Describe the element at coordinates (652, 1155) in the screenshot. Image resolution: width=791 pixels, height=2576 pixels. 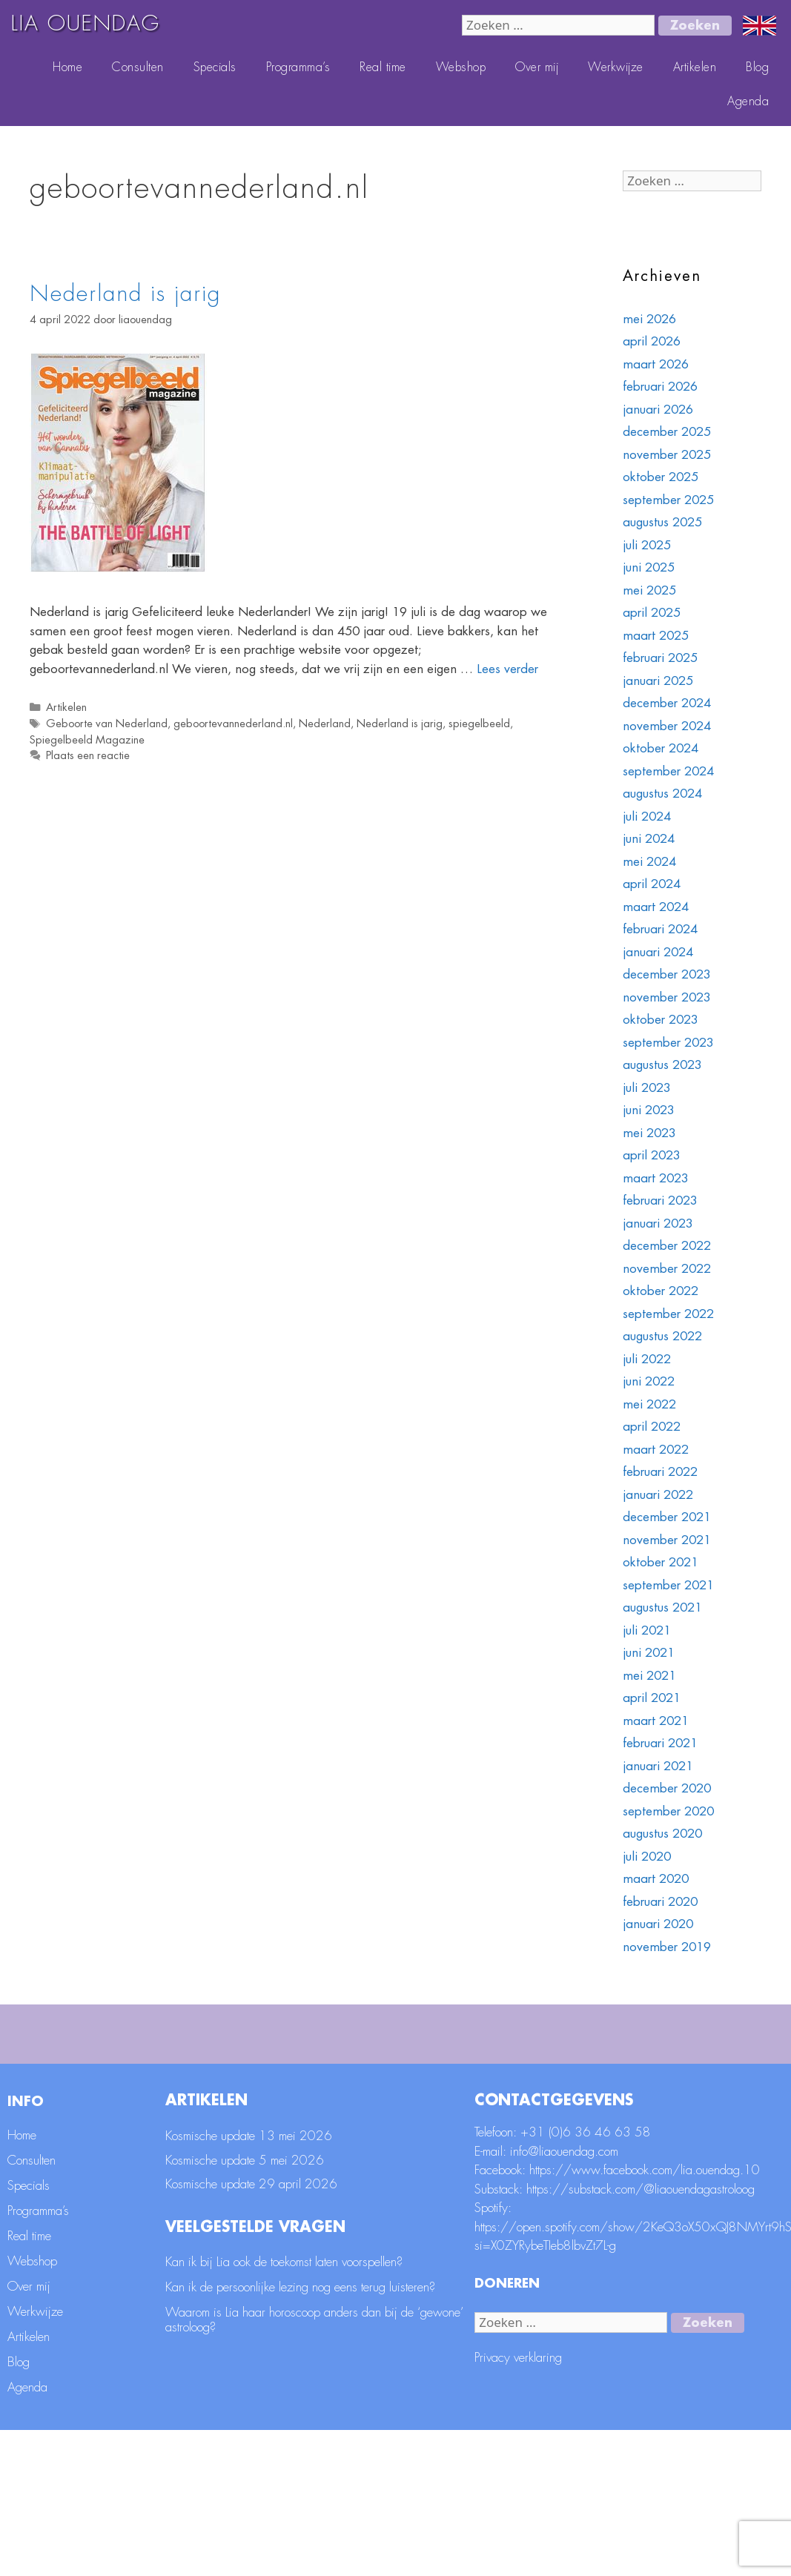
I see `april 2023` at that location.